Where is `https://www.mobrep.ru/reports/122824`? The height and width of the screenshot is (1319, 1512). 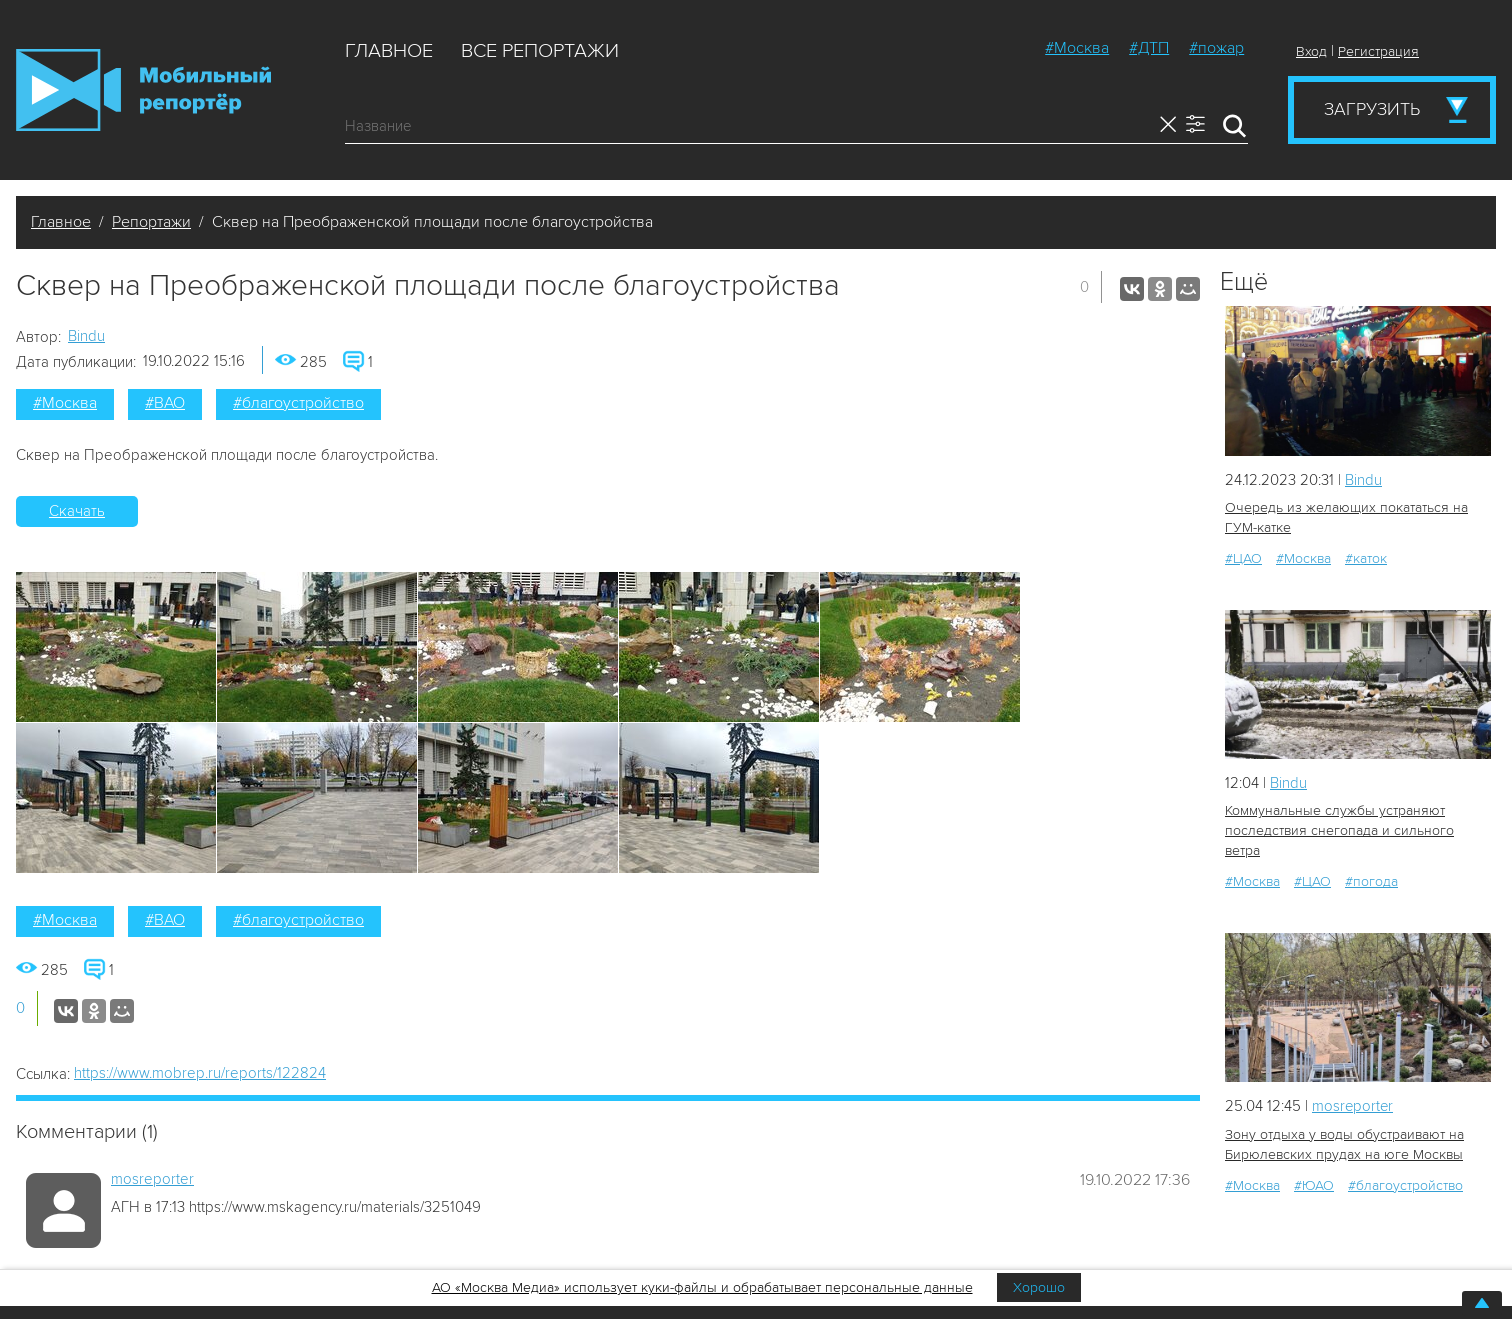
https://www.mobrep.ru/reports/122824 is located at coordinates (200, 1073).